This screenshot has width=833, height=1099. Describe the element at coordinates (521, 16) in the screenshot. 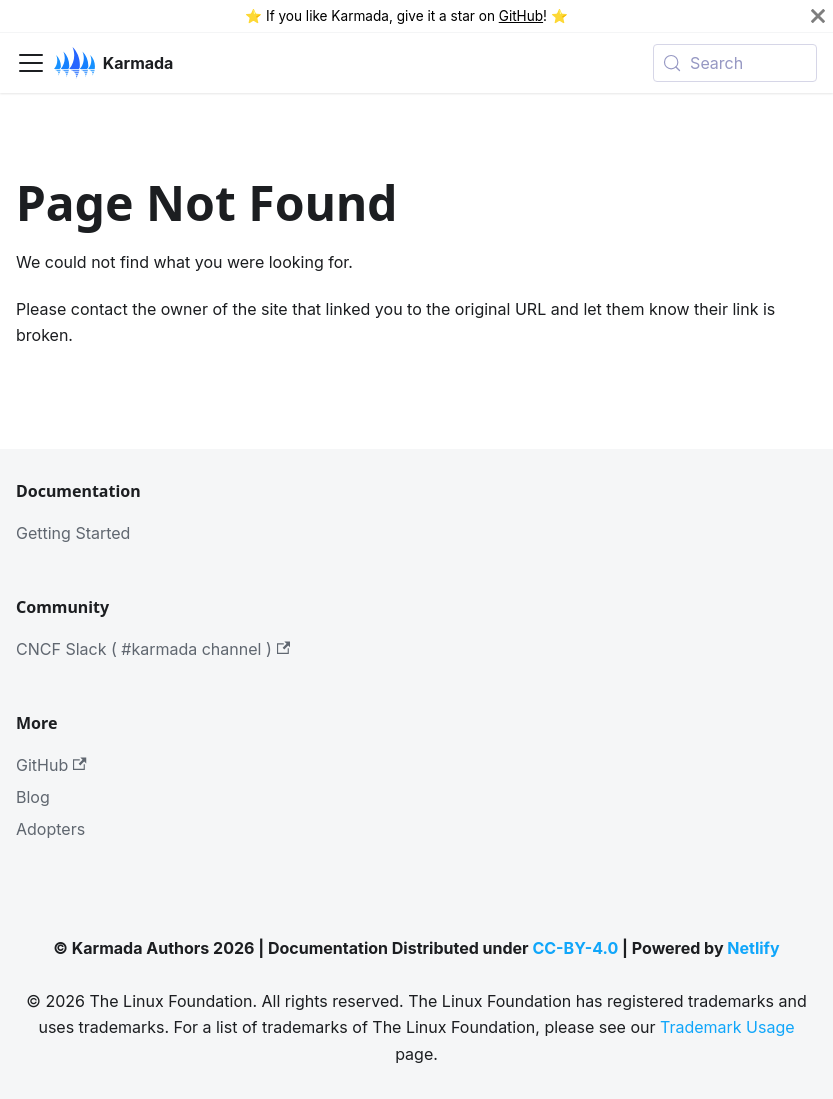

I see `GitHub` at that location.